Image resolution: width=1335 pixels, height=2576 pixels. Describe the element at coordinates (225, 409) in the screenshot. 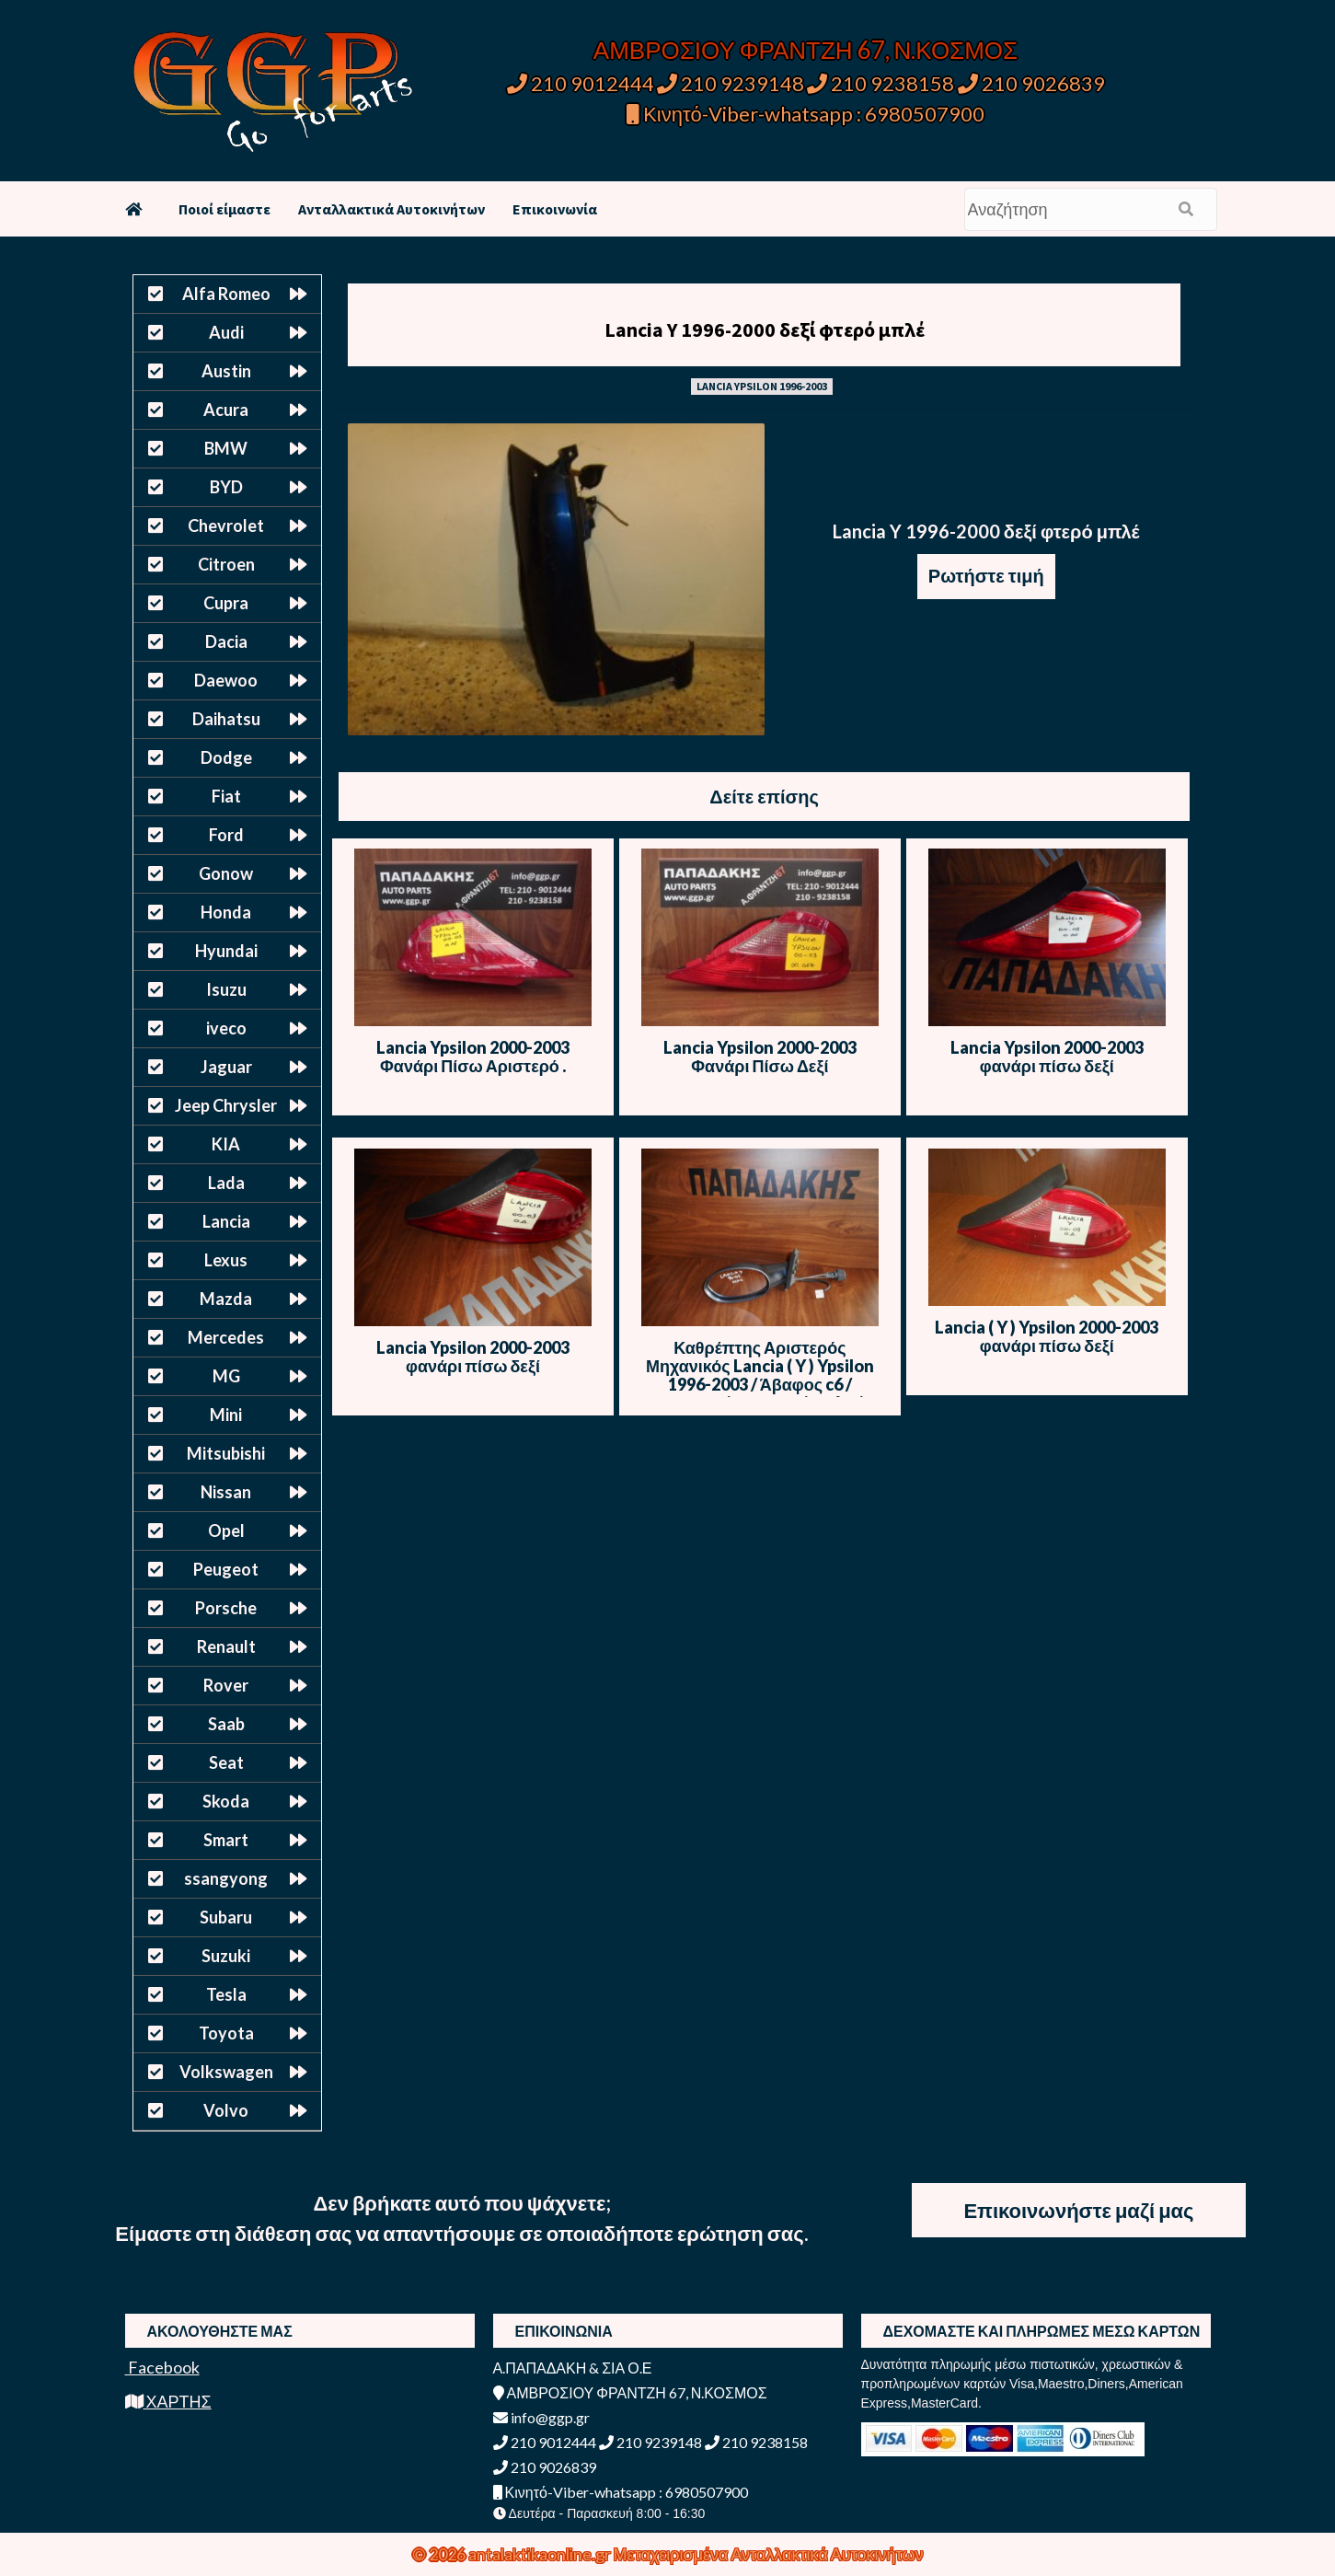

I see `Acura` at that location.